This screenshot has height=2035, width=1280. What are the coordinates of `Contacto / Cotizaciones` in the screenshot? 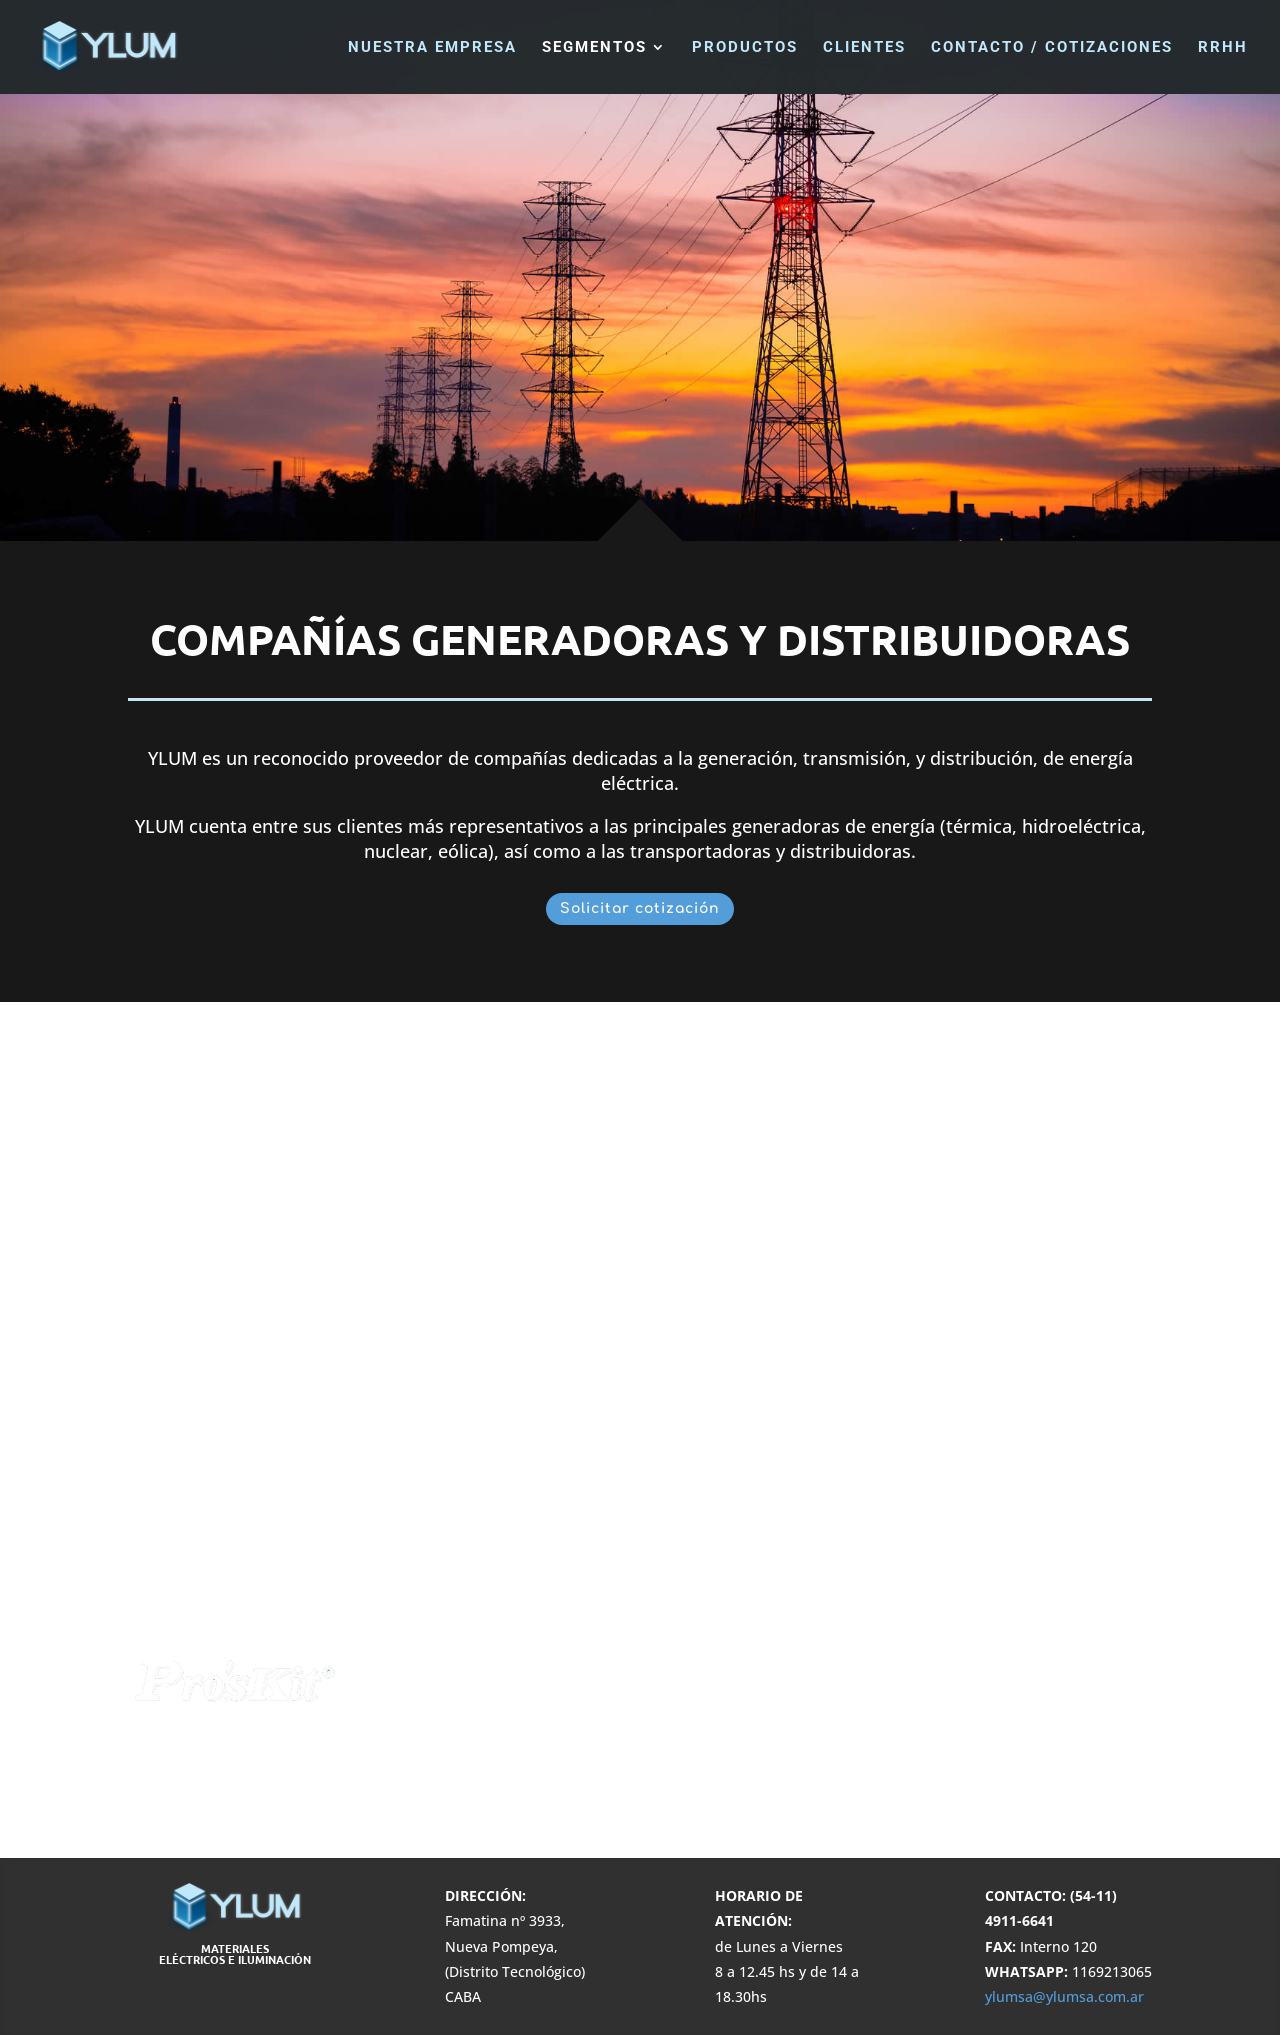 It's located at (1052, 48).